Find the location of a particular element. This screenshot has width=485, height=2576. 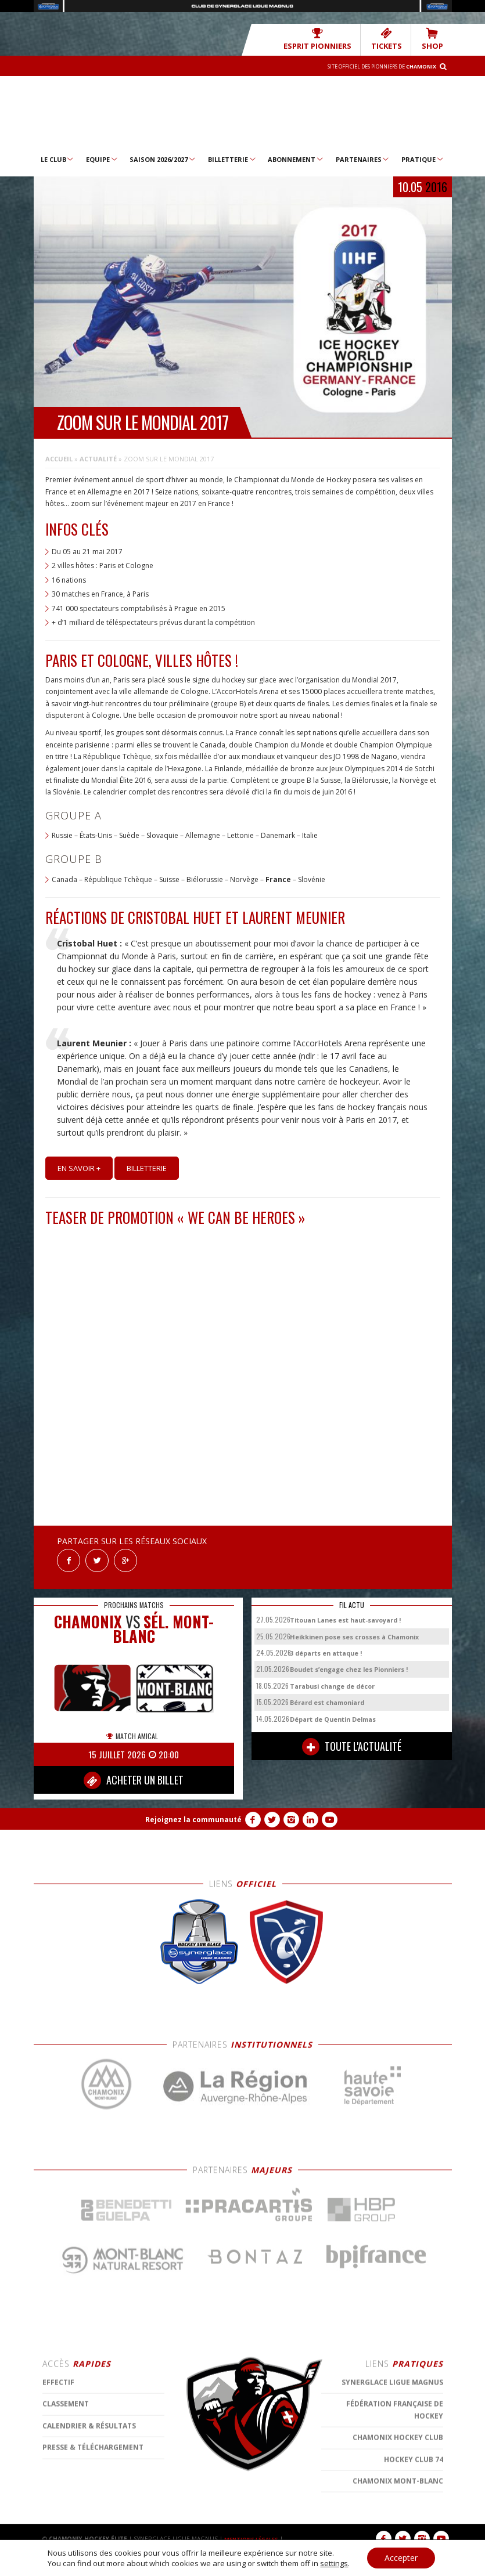

MENTIONS LÉGALES is located at coordinates (254, 2532).